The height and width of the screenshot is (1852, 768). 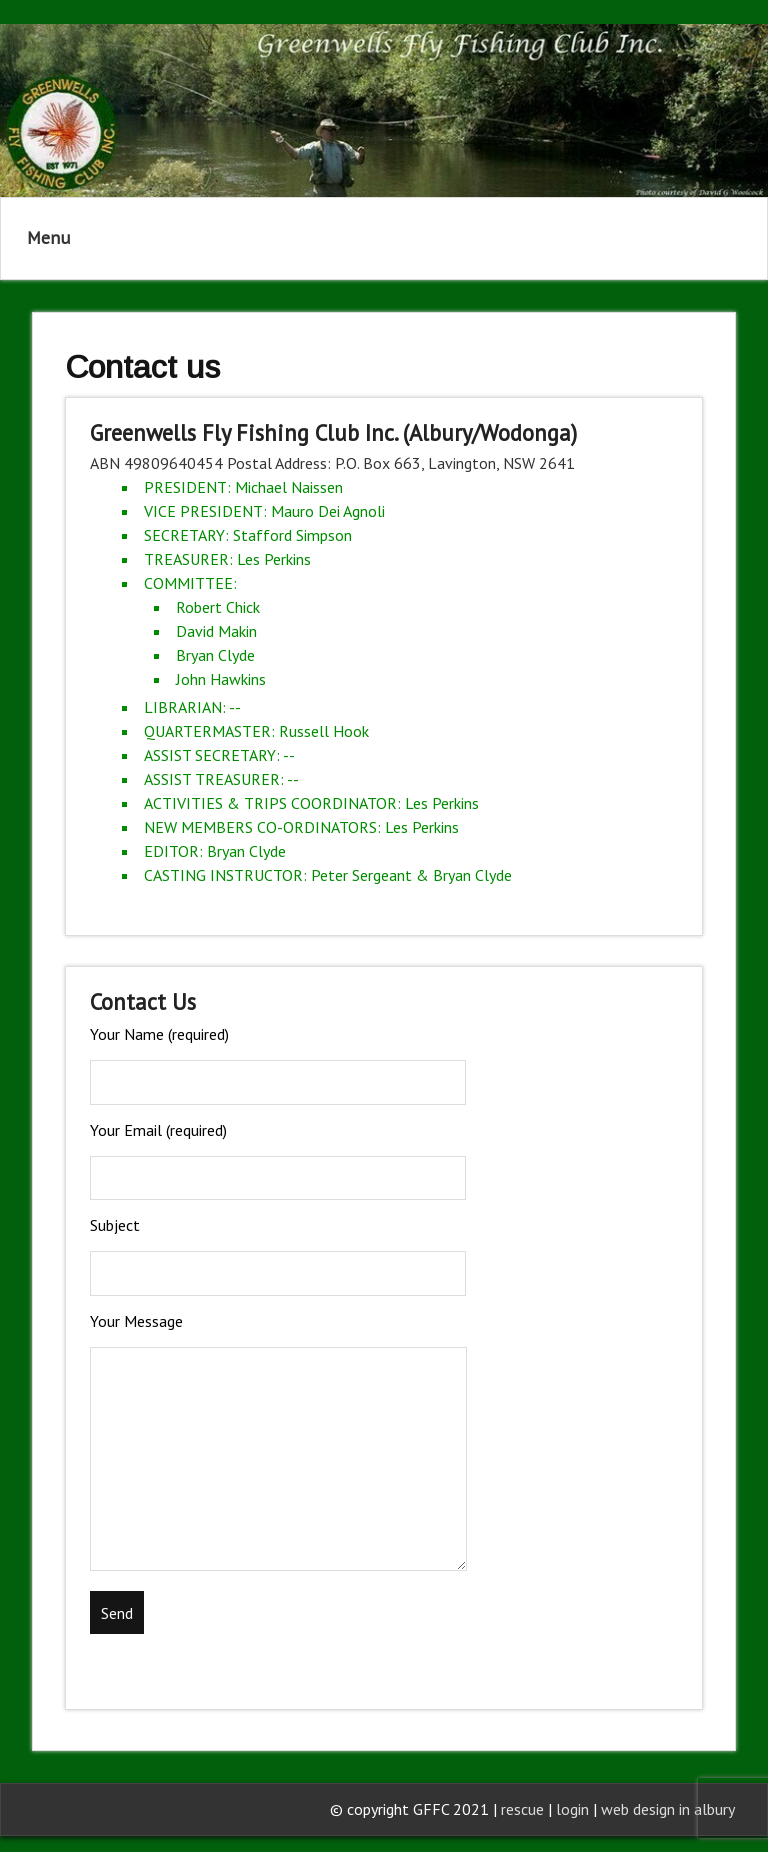 I want to click on login, so click(x=574, y=1809).